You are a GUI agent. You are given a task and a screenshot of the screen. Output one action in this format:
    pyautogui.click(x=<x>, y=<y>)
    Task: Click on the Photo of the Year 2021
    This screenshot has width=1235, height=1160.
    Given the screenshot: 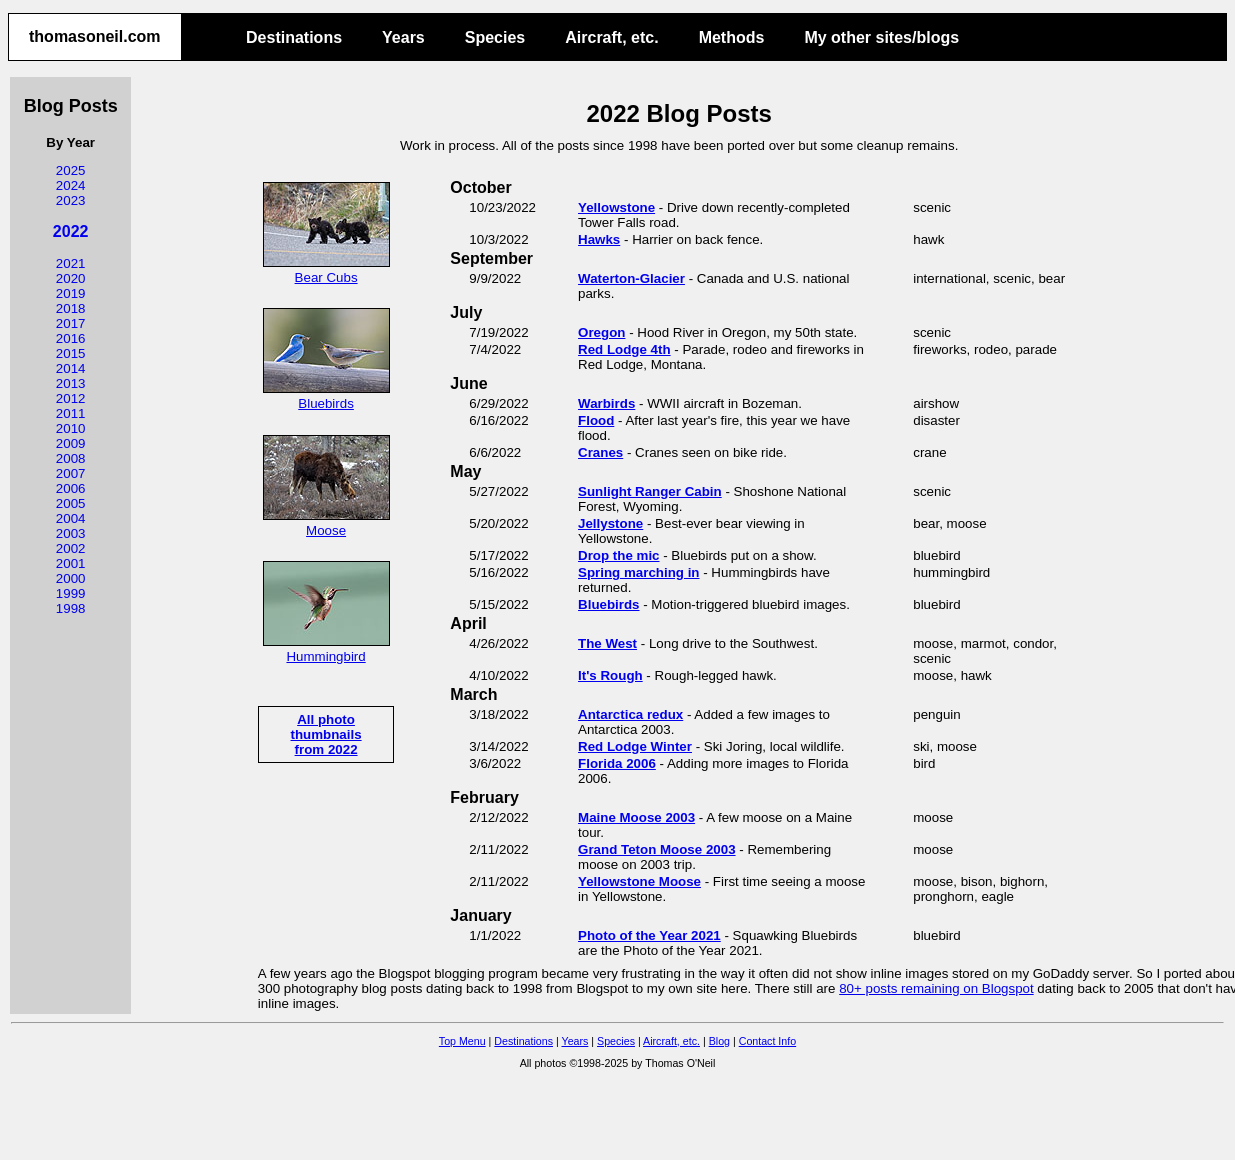 What is the action you would take?
    pyautogui.click(x=649, y=935)
    